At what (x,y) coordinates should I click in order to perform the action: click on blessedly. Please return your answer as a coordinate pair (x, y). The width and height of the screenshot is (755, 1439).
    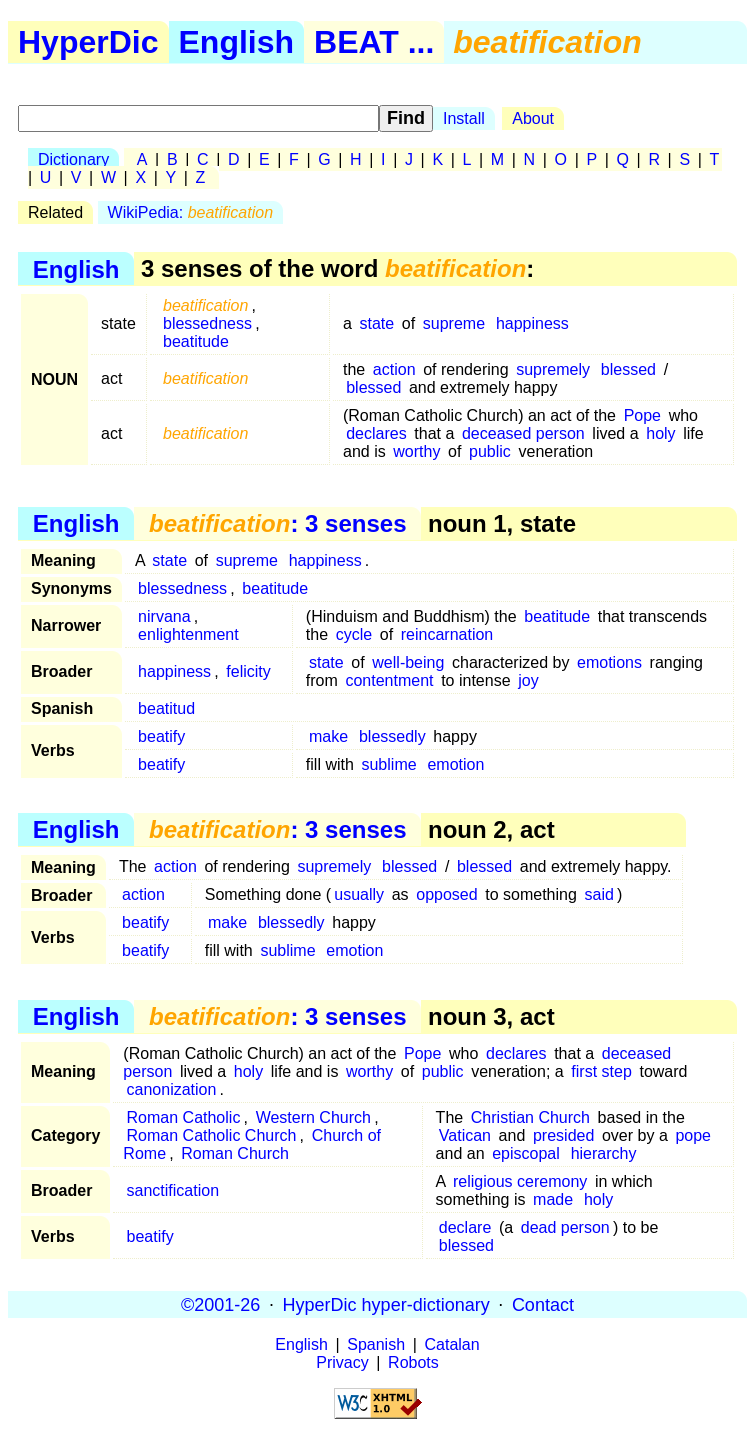
    Looking at the image, I should click on (392, 736).